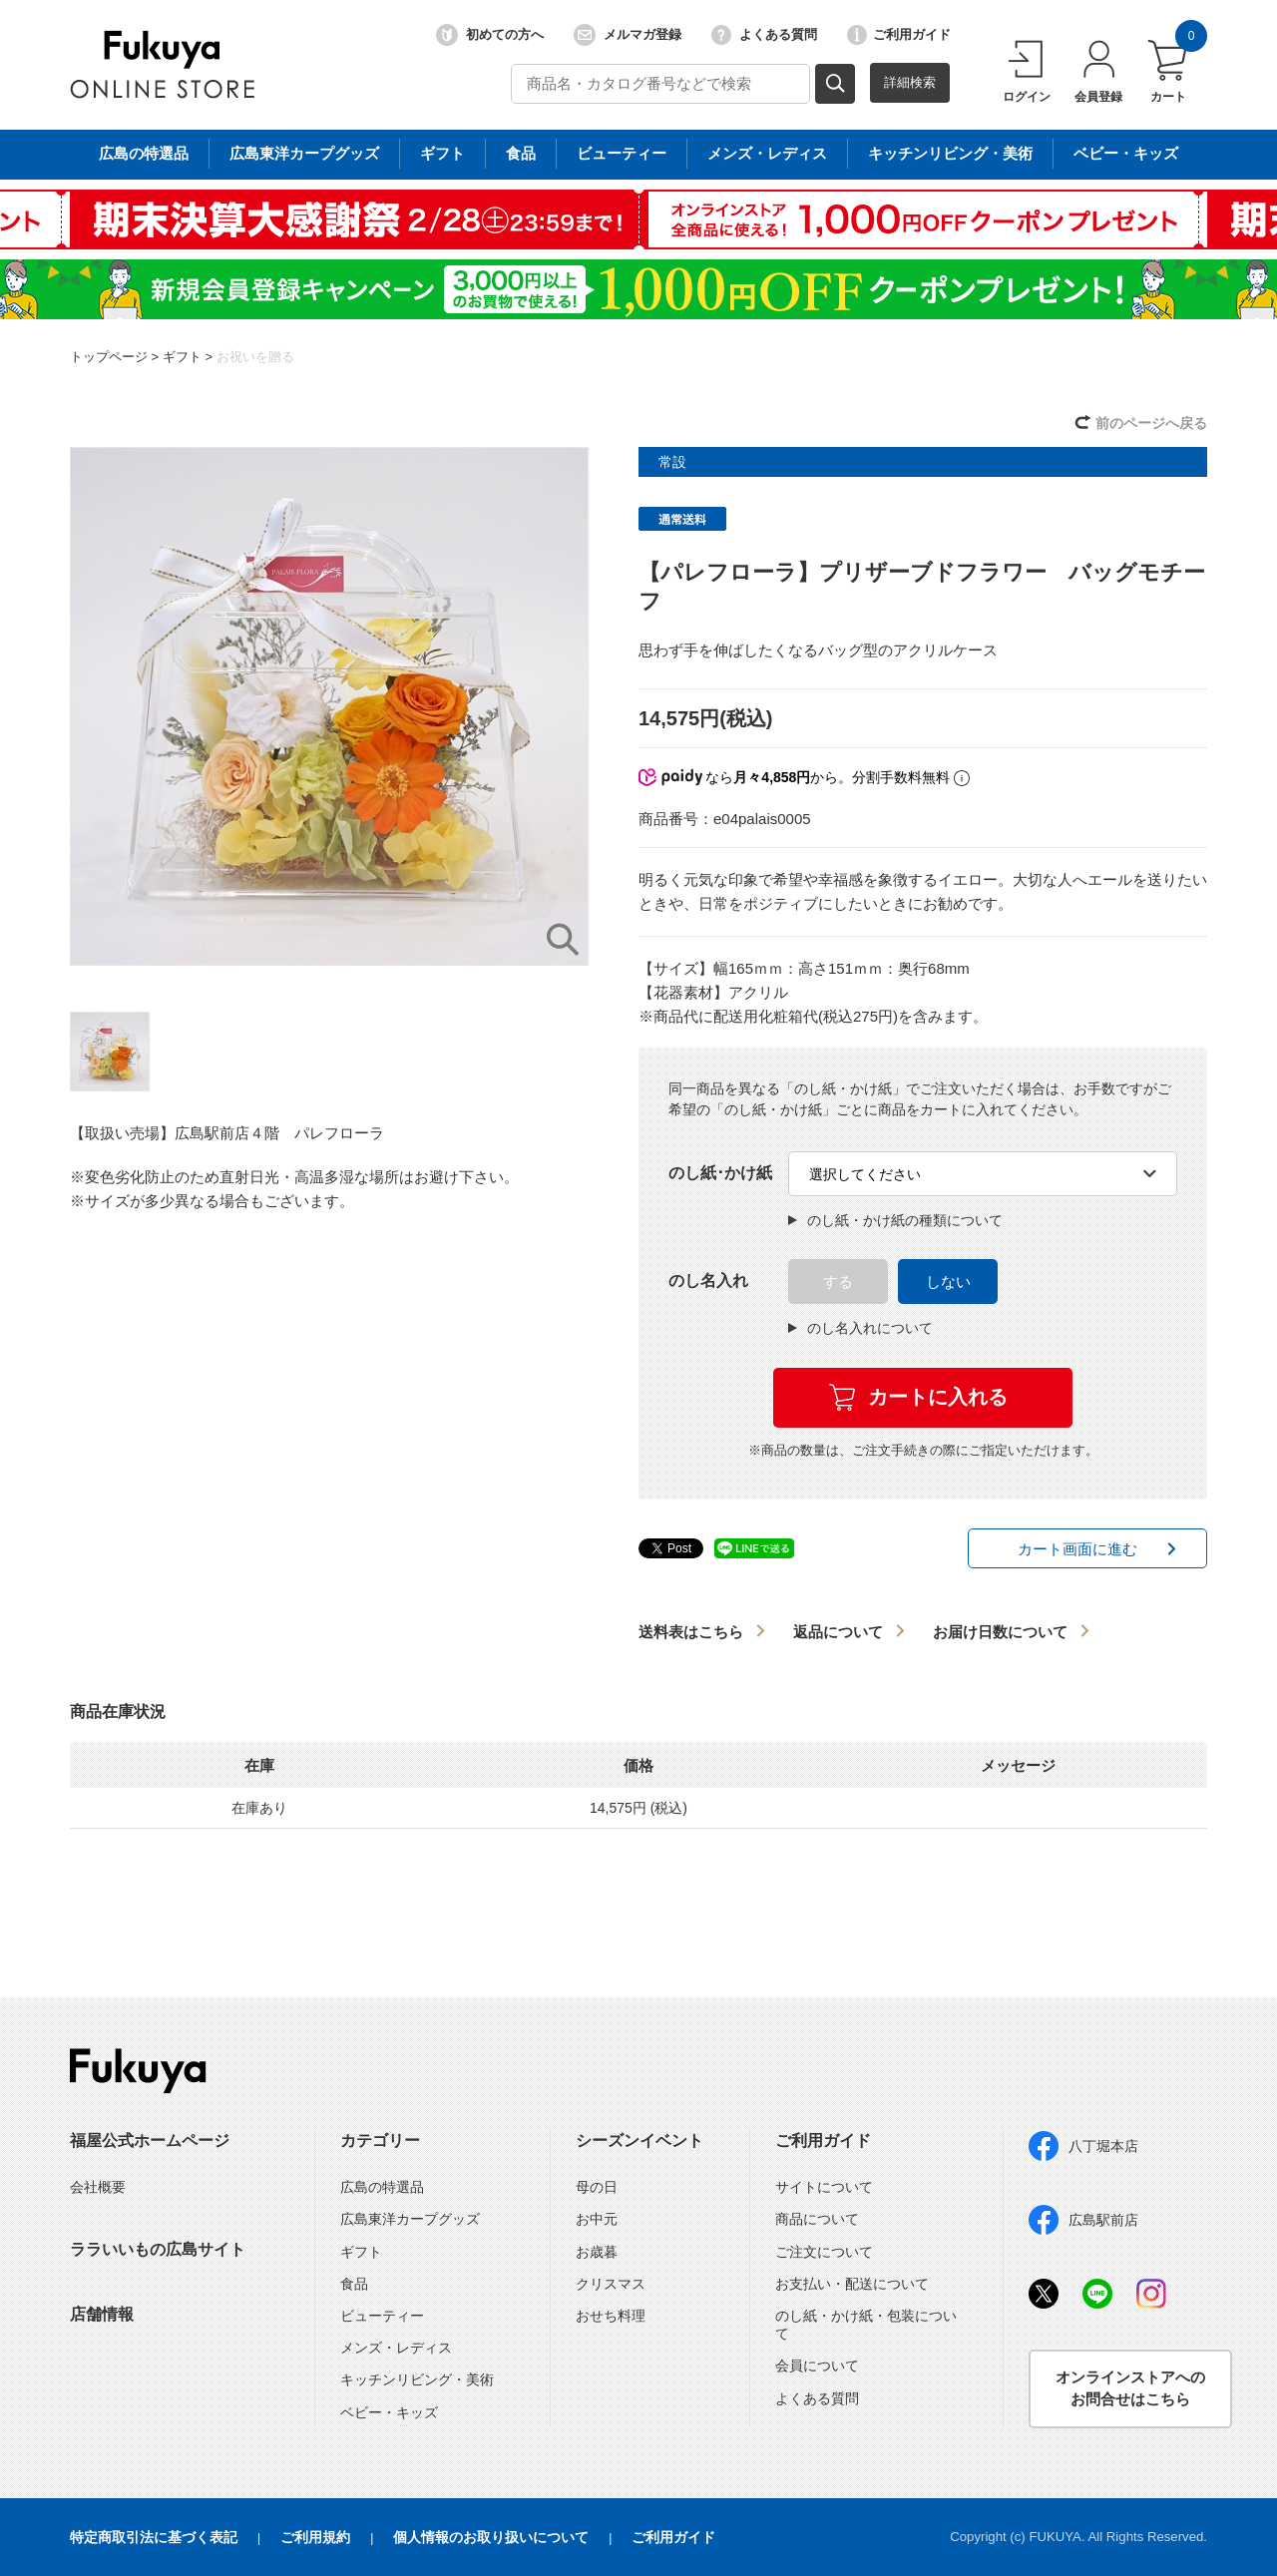 Image resolution: width=1277 pixels, height=2576 pixels. I want to click on カート画面に進む, so click(1077, 1548).